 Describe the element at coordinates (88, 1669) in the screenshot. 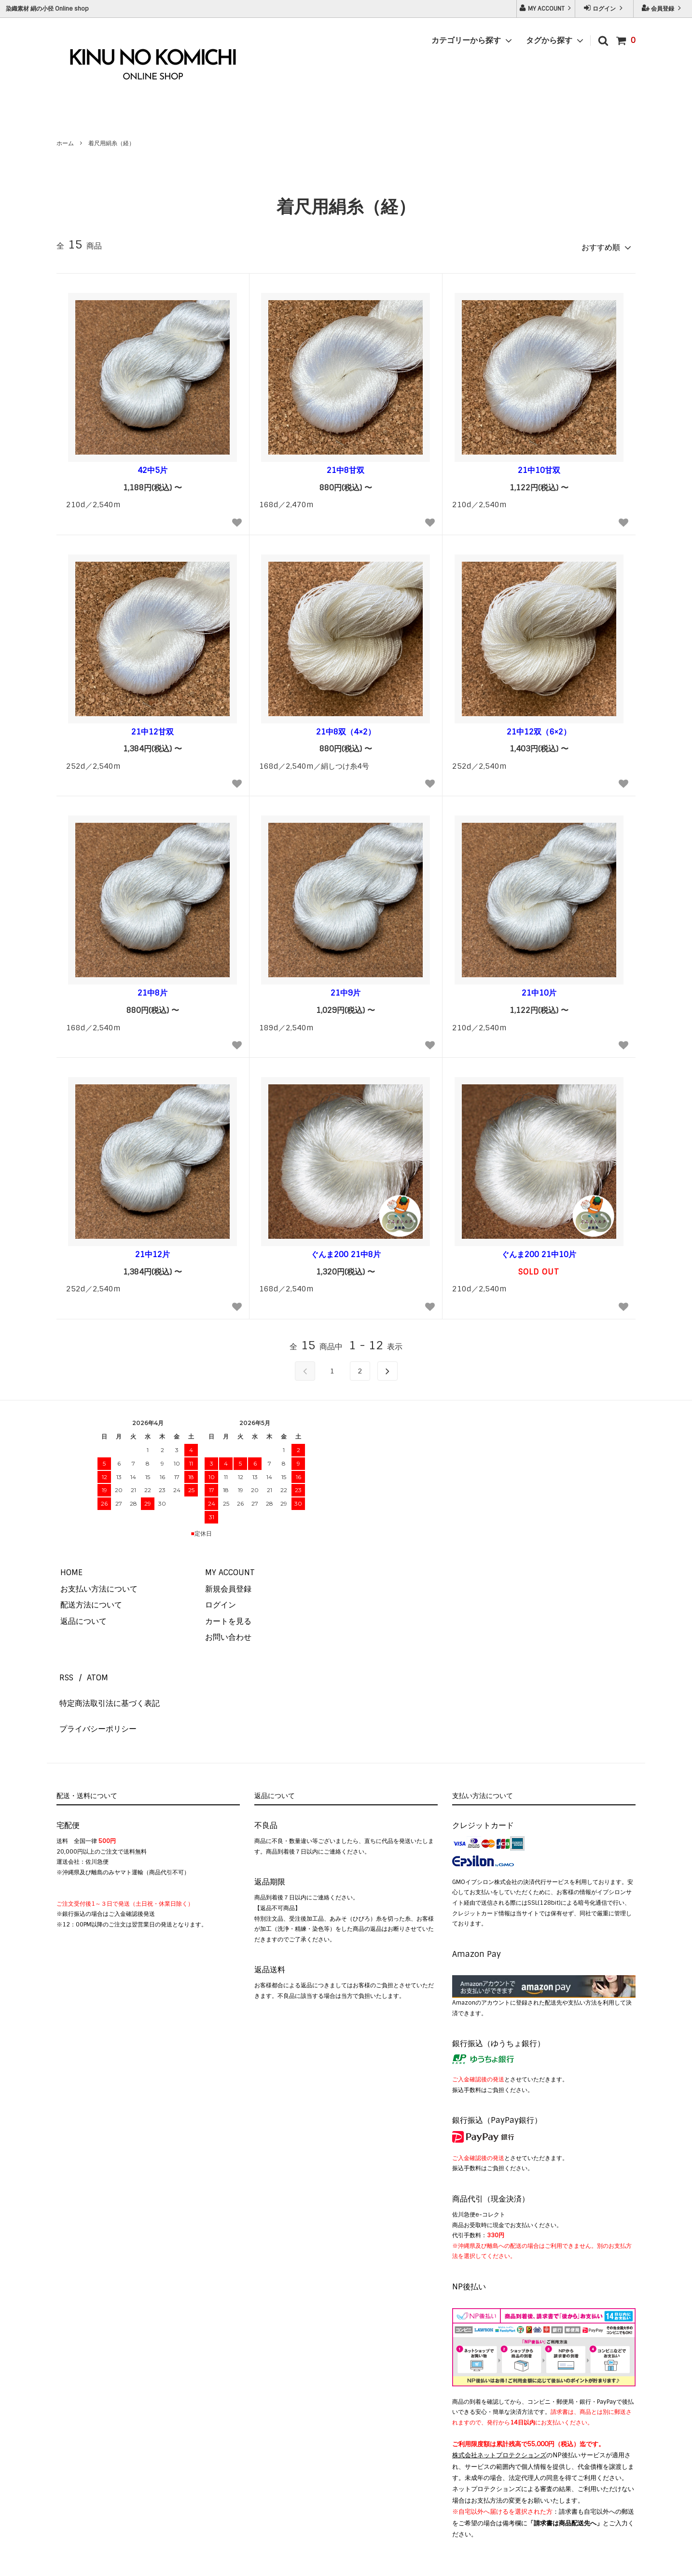

I see `ATOM` at that location.